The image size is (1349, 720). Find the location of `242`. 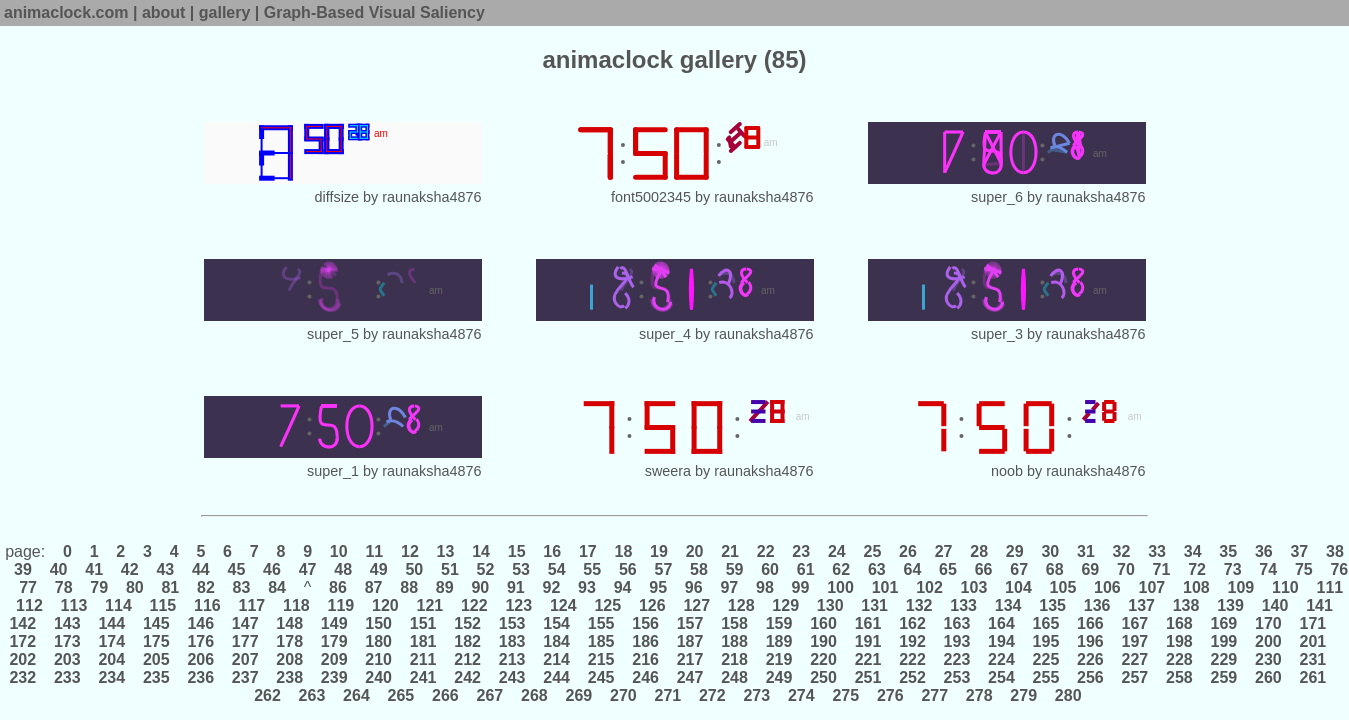

242 is located at coordinates (468, 677).